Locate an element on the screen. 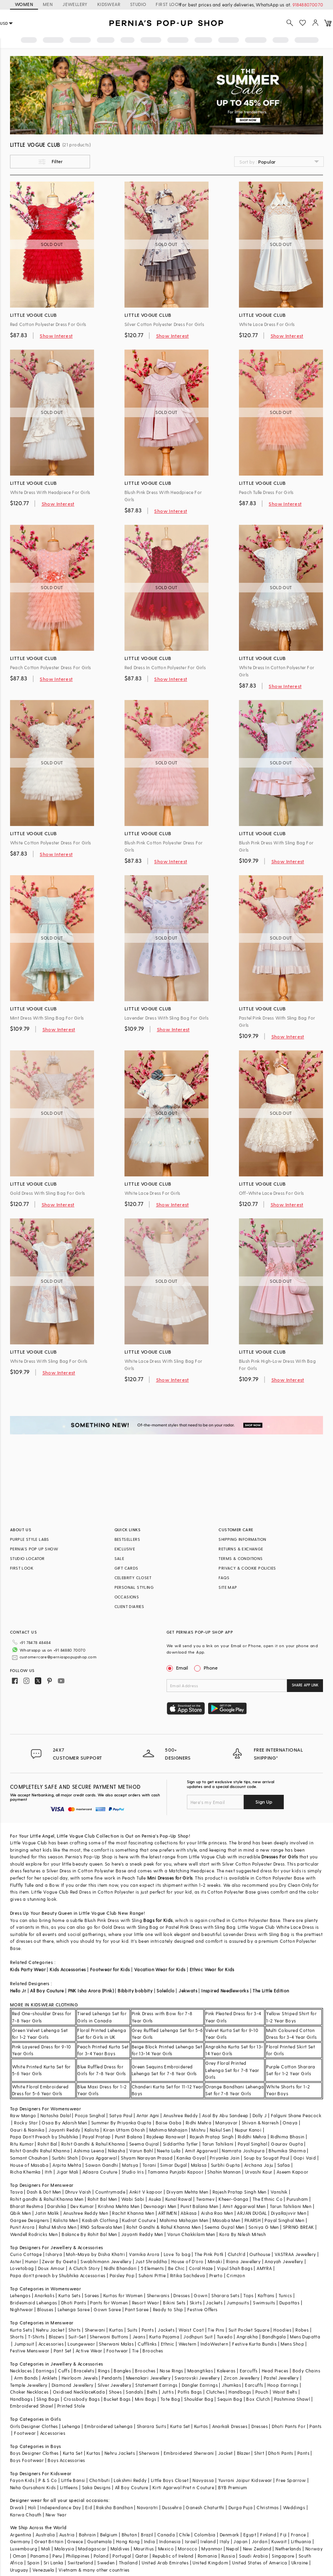 This screenshot has height=2576, width=333. Coral Haze is located at coordinates (201, 2255).